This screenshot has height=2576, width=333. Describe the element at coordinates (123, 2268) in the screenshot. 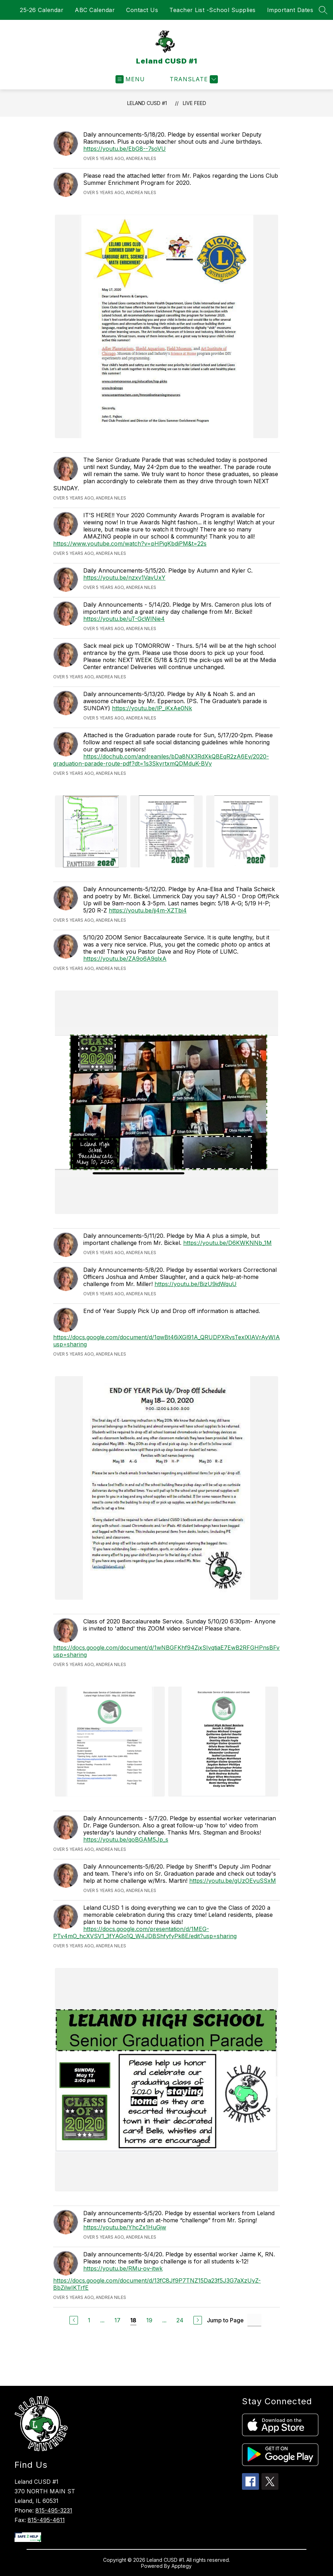

I see `https://youtu.be/RMu-ov-itwk` at that location.